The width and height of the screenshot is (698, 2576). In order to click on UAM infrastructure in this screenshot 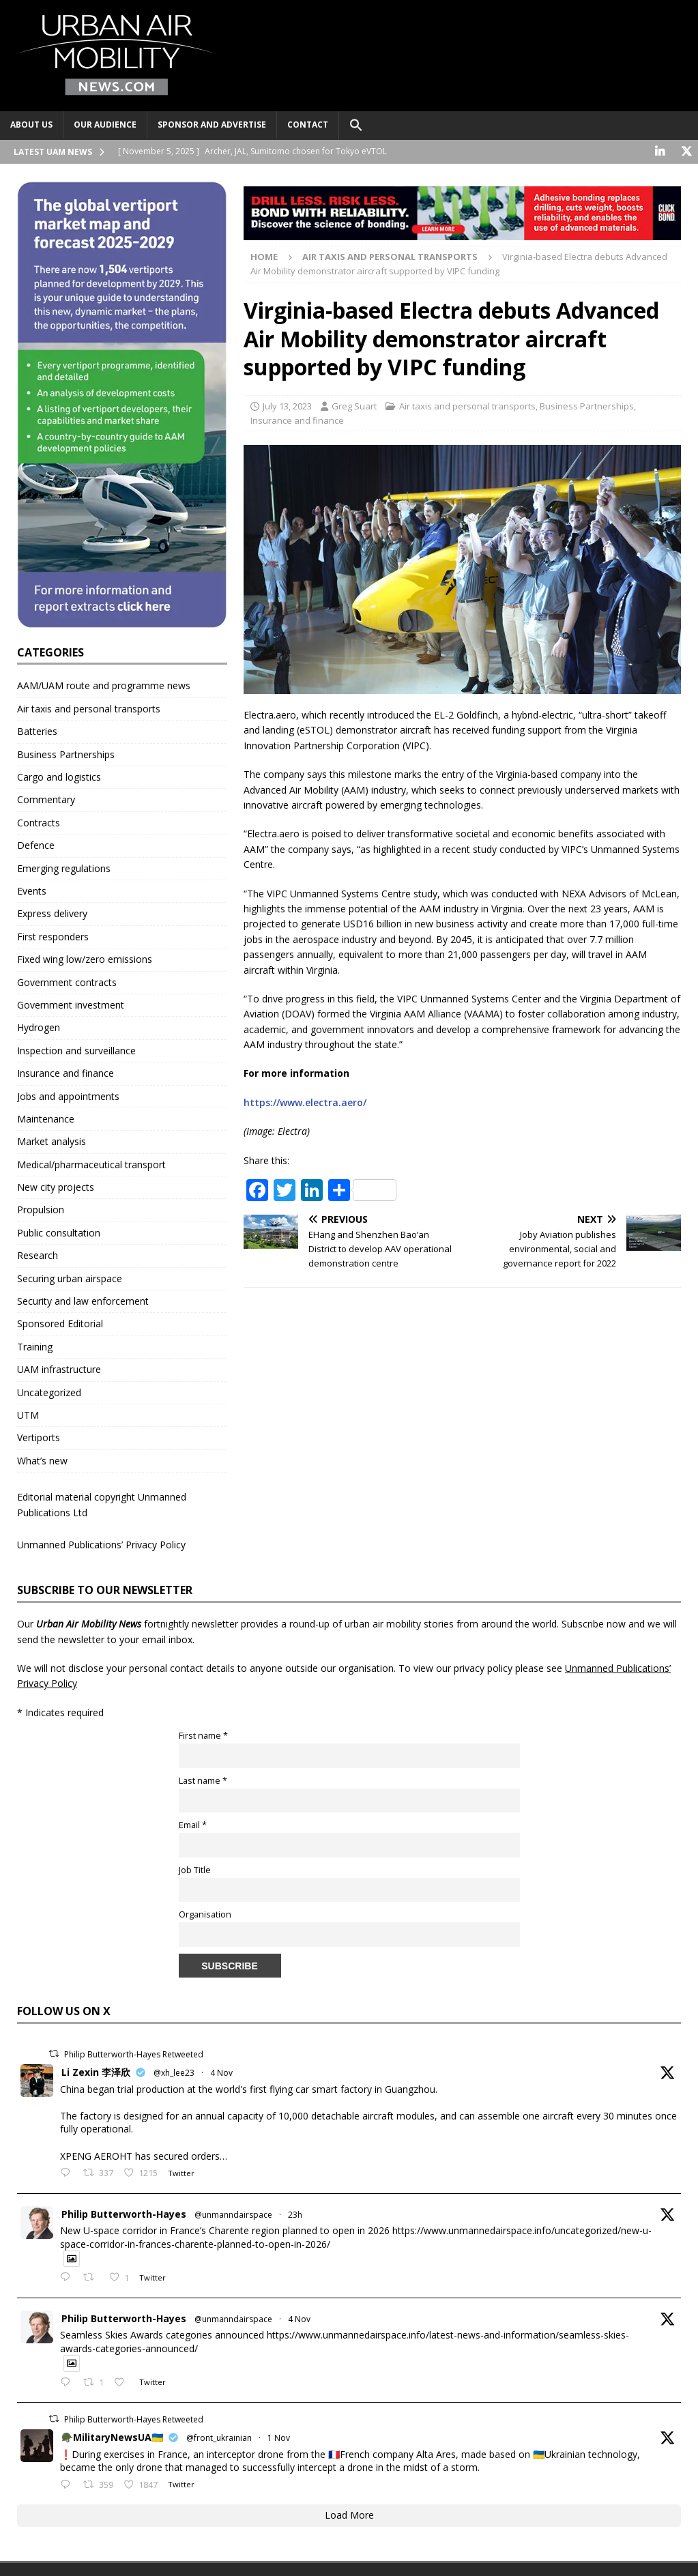, I will do `click(59, 1369)`.